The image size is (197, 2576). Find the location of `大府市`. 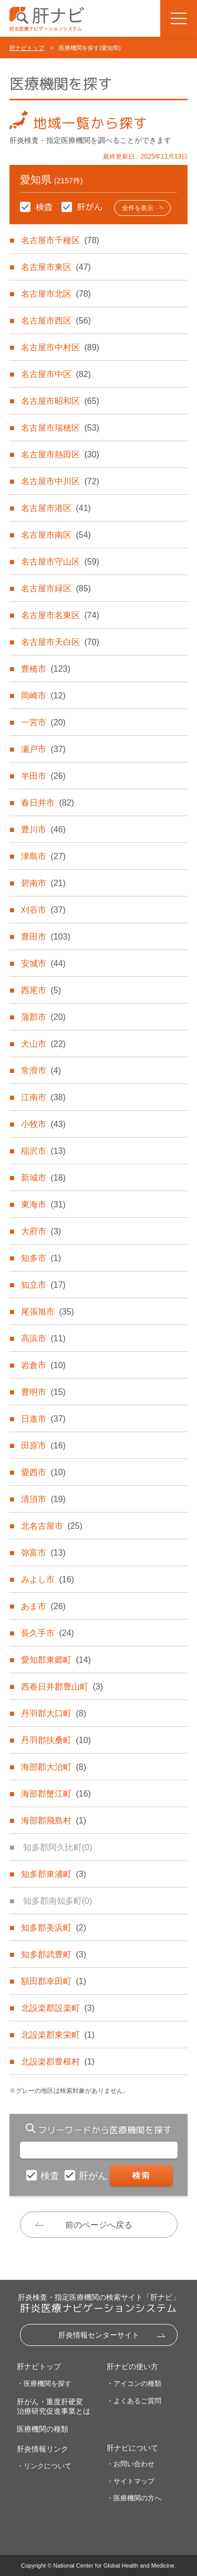

大府市 is located at coordinates (41, 1231).